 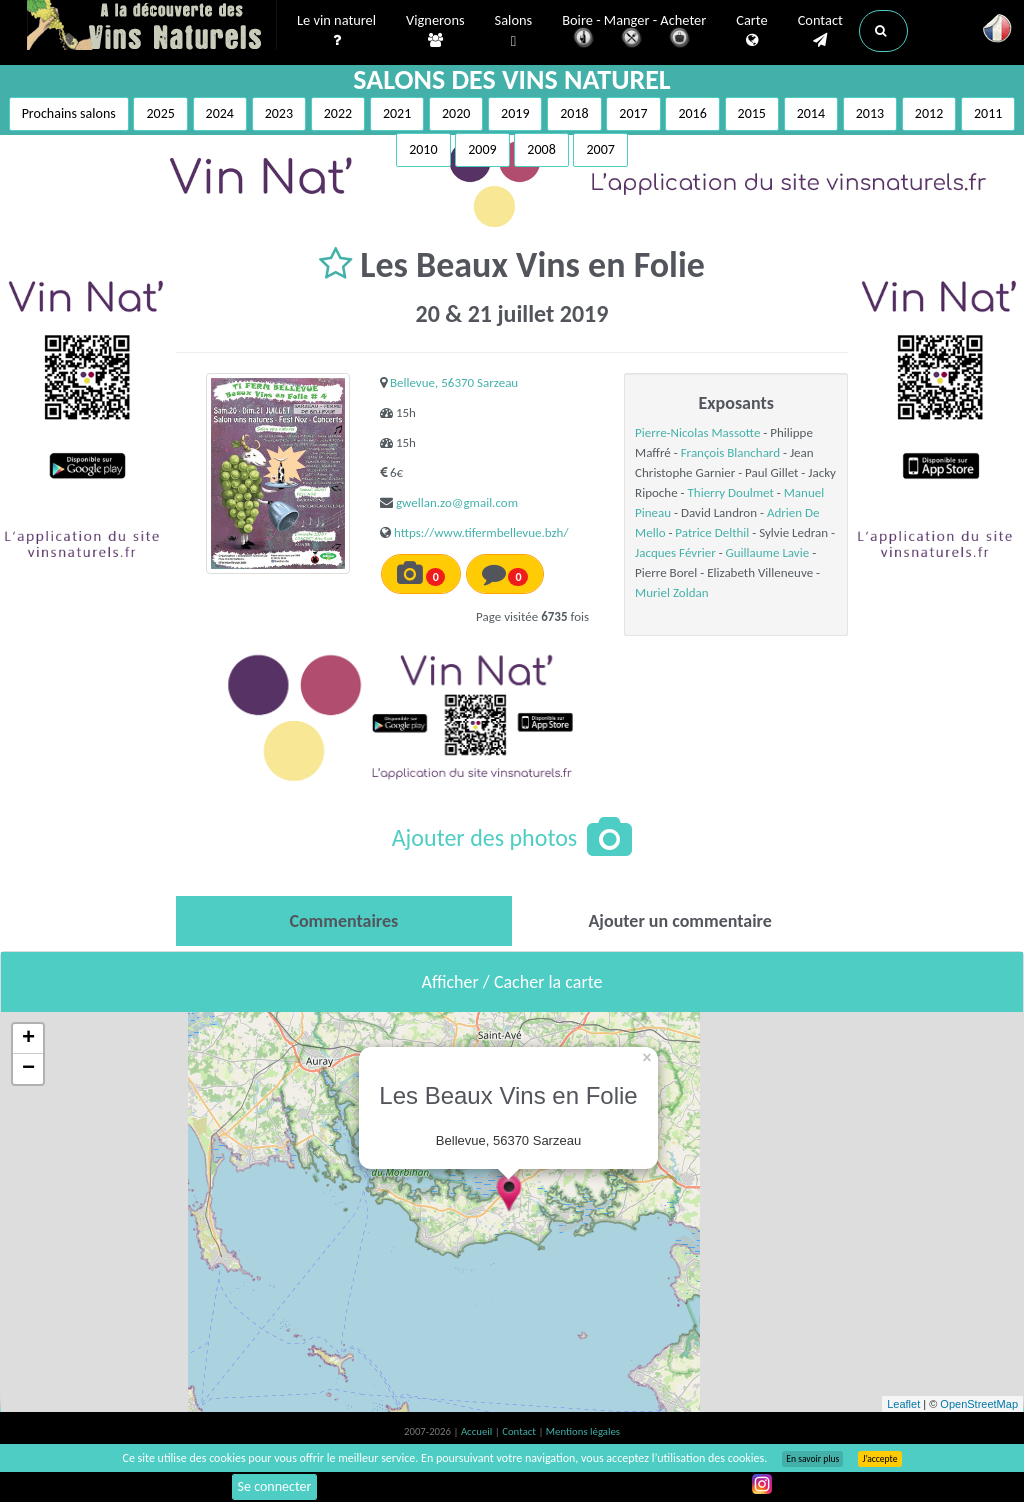 What do you see at coordinates (454, 382) in the screenshot?
I see `Bellevue, 56370 Sarzeau` at bounding box center [454, 382].